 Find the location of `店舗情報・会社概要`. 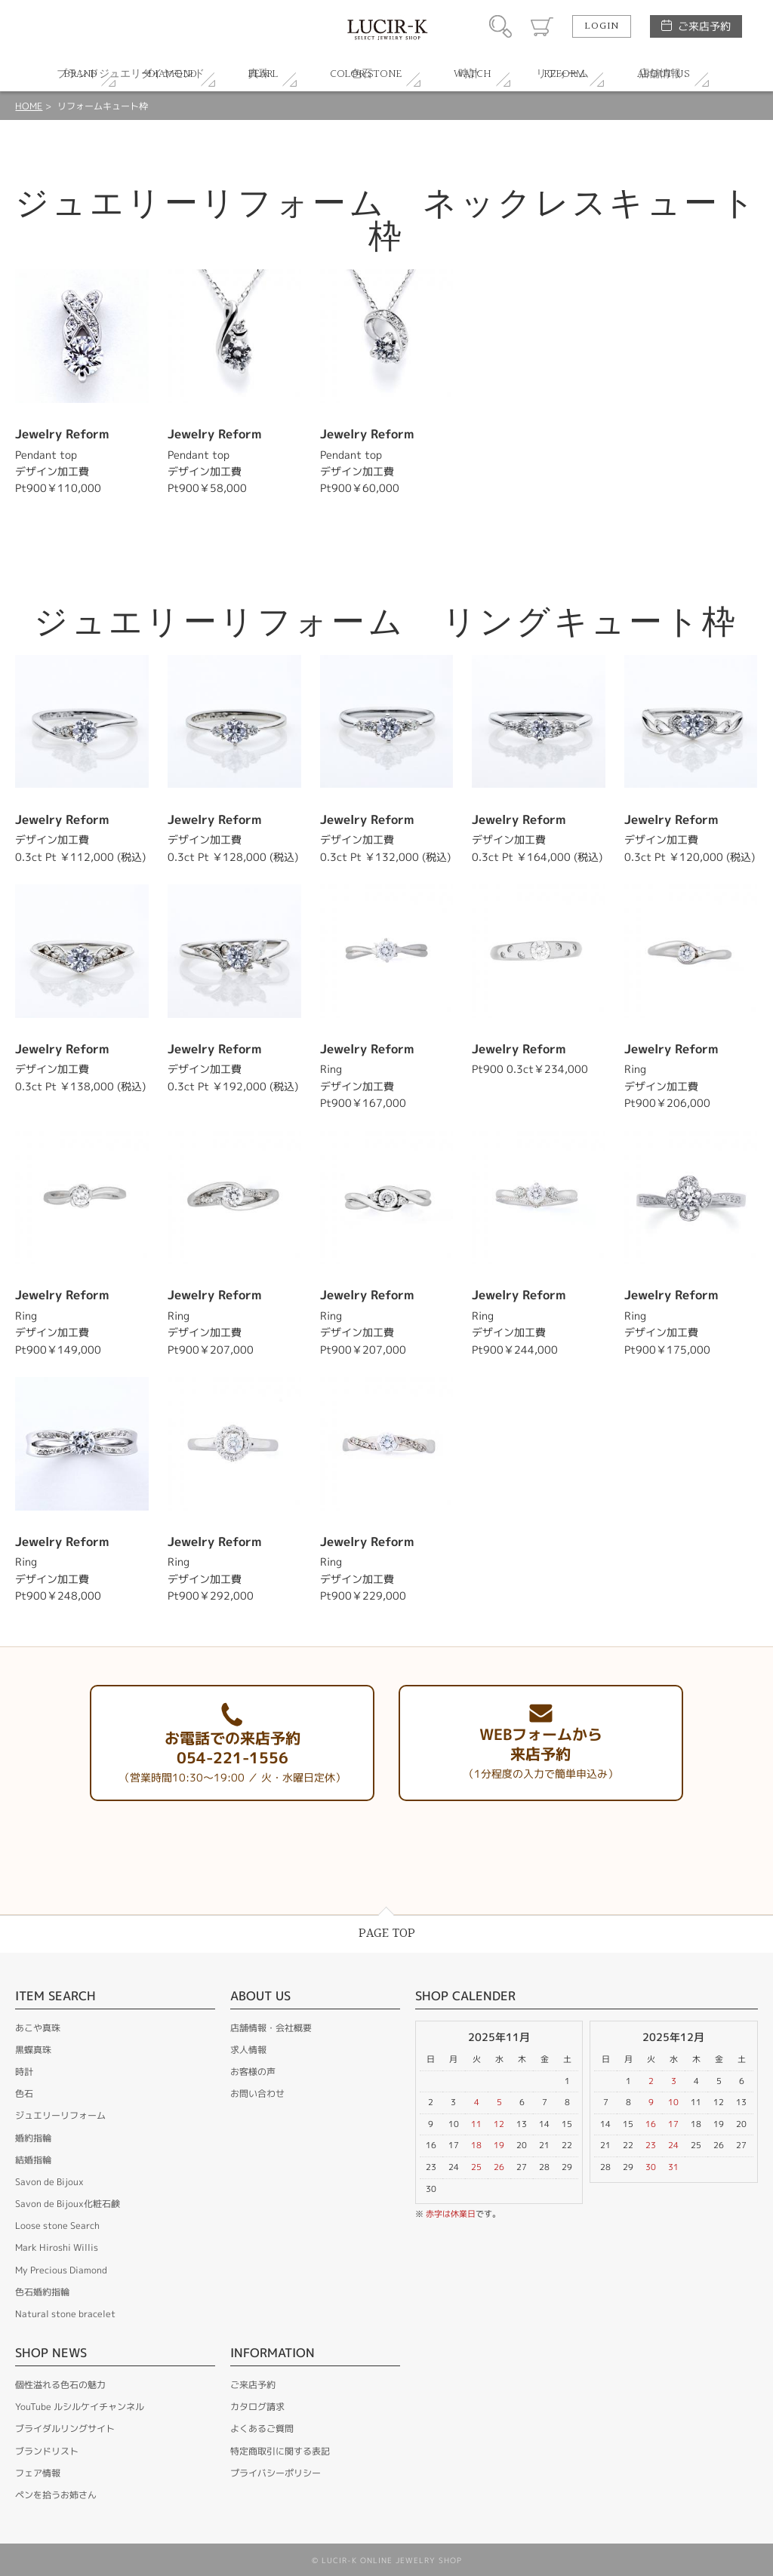

店舗情報・会社概要 is located at coordinates (271, 2027).